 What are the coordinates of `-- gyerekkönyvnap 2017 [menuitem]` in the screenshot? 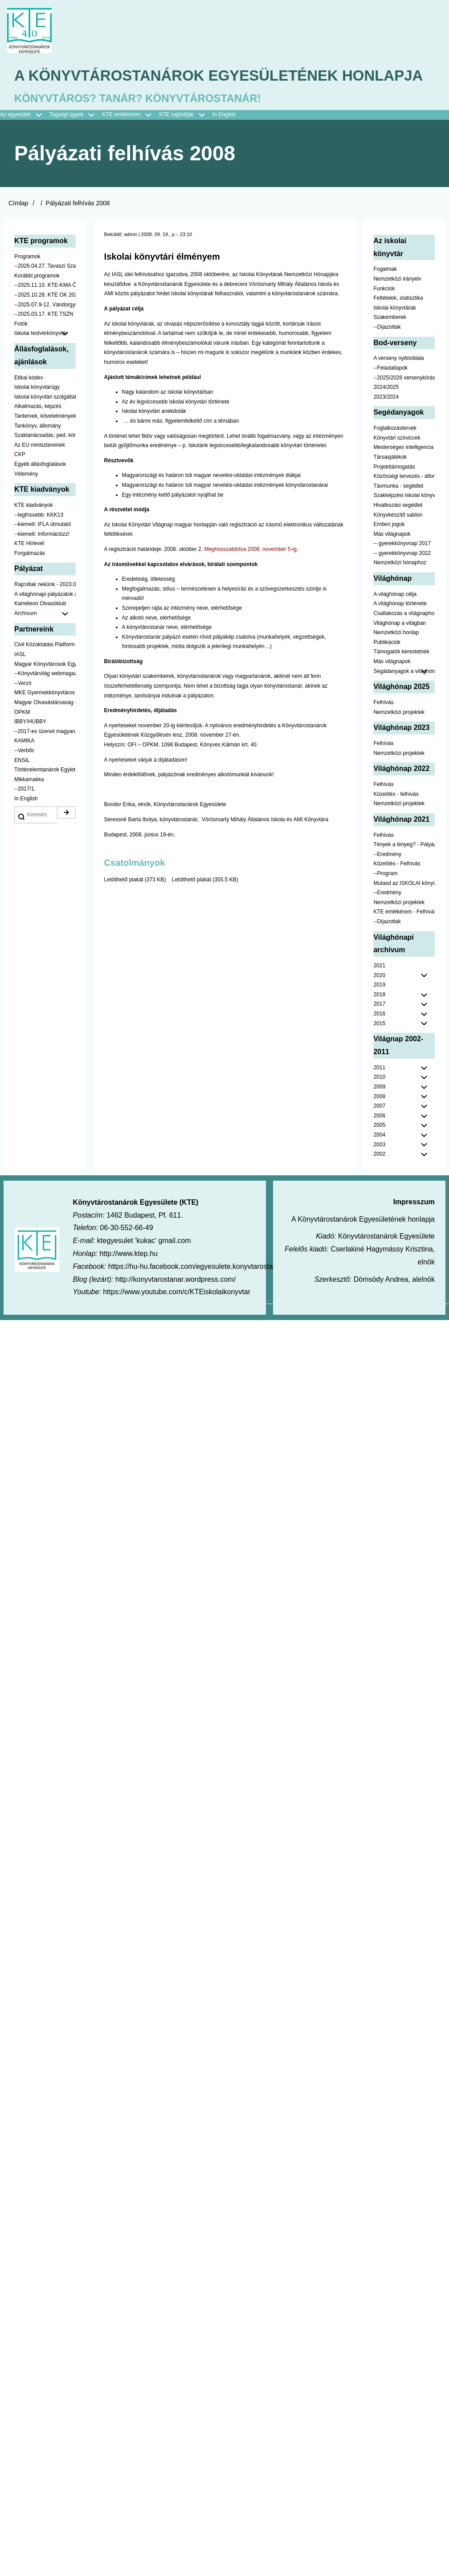 It's located at (402, 570).